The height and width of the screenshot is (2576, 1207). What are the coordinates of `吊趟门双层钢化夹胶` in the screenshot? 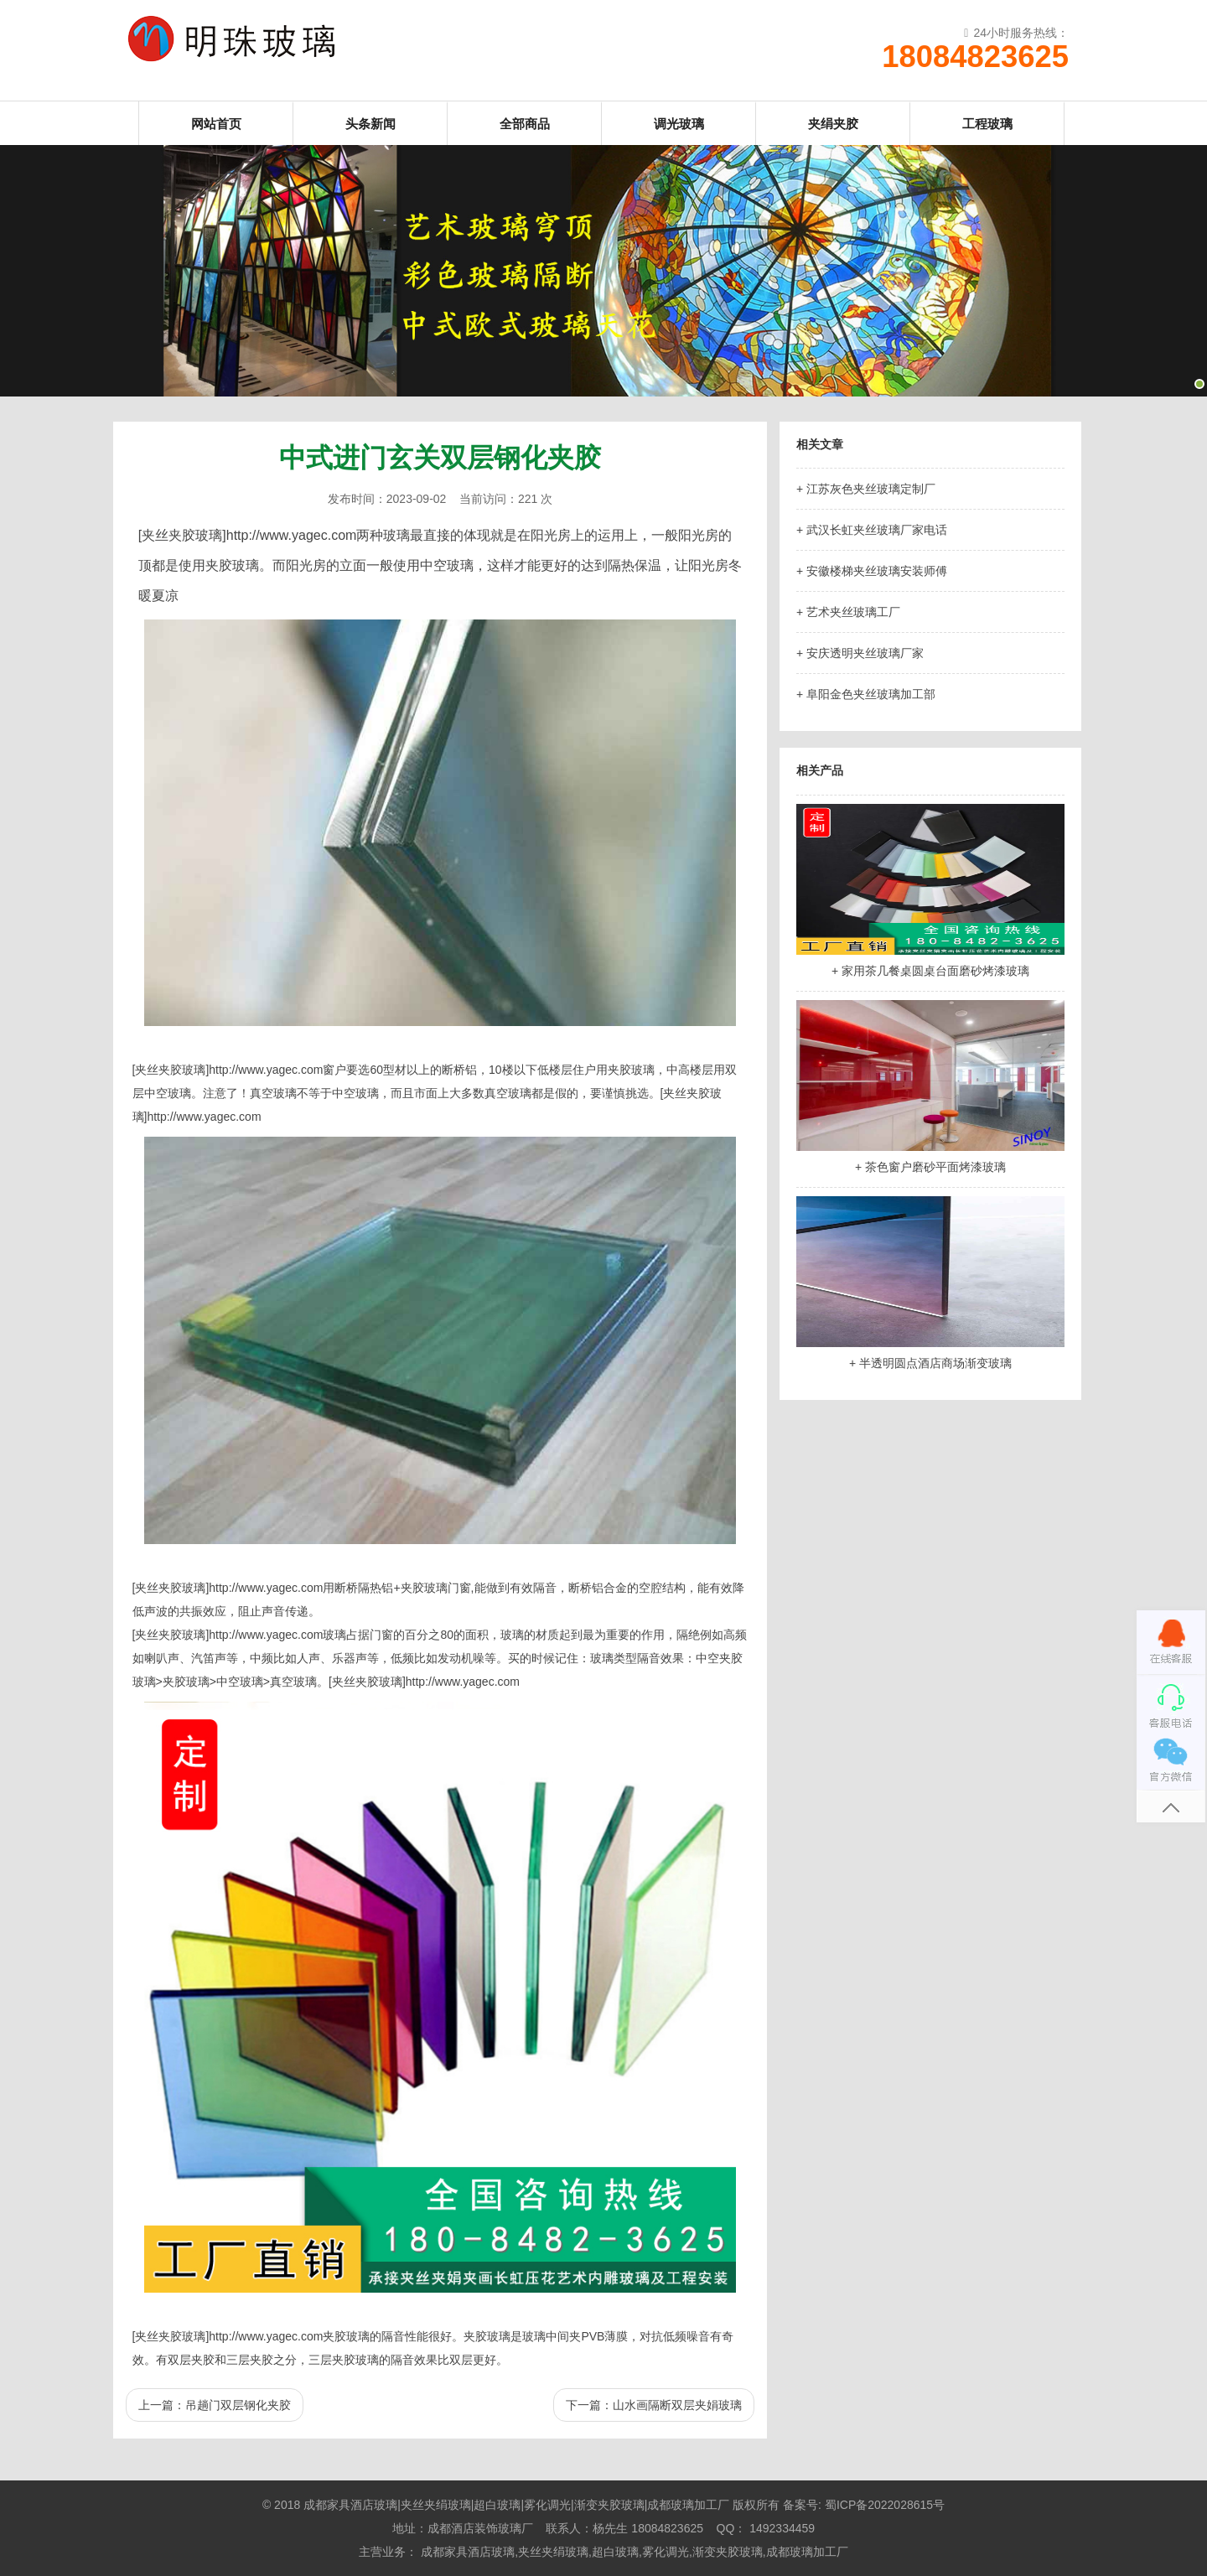 It's located at (238, 2405).